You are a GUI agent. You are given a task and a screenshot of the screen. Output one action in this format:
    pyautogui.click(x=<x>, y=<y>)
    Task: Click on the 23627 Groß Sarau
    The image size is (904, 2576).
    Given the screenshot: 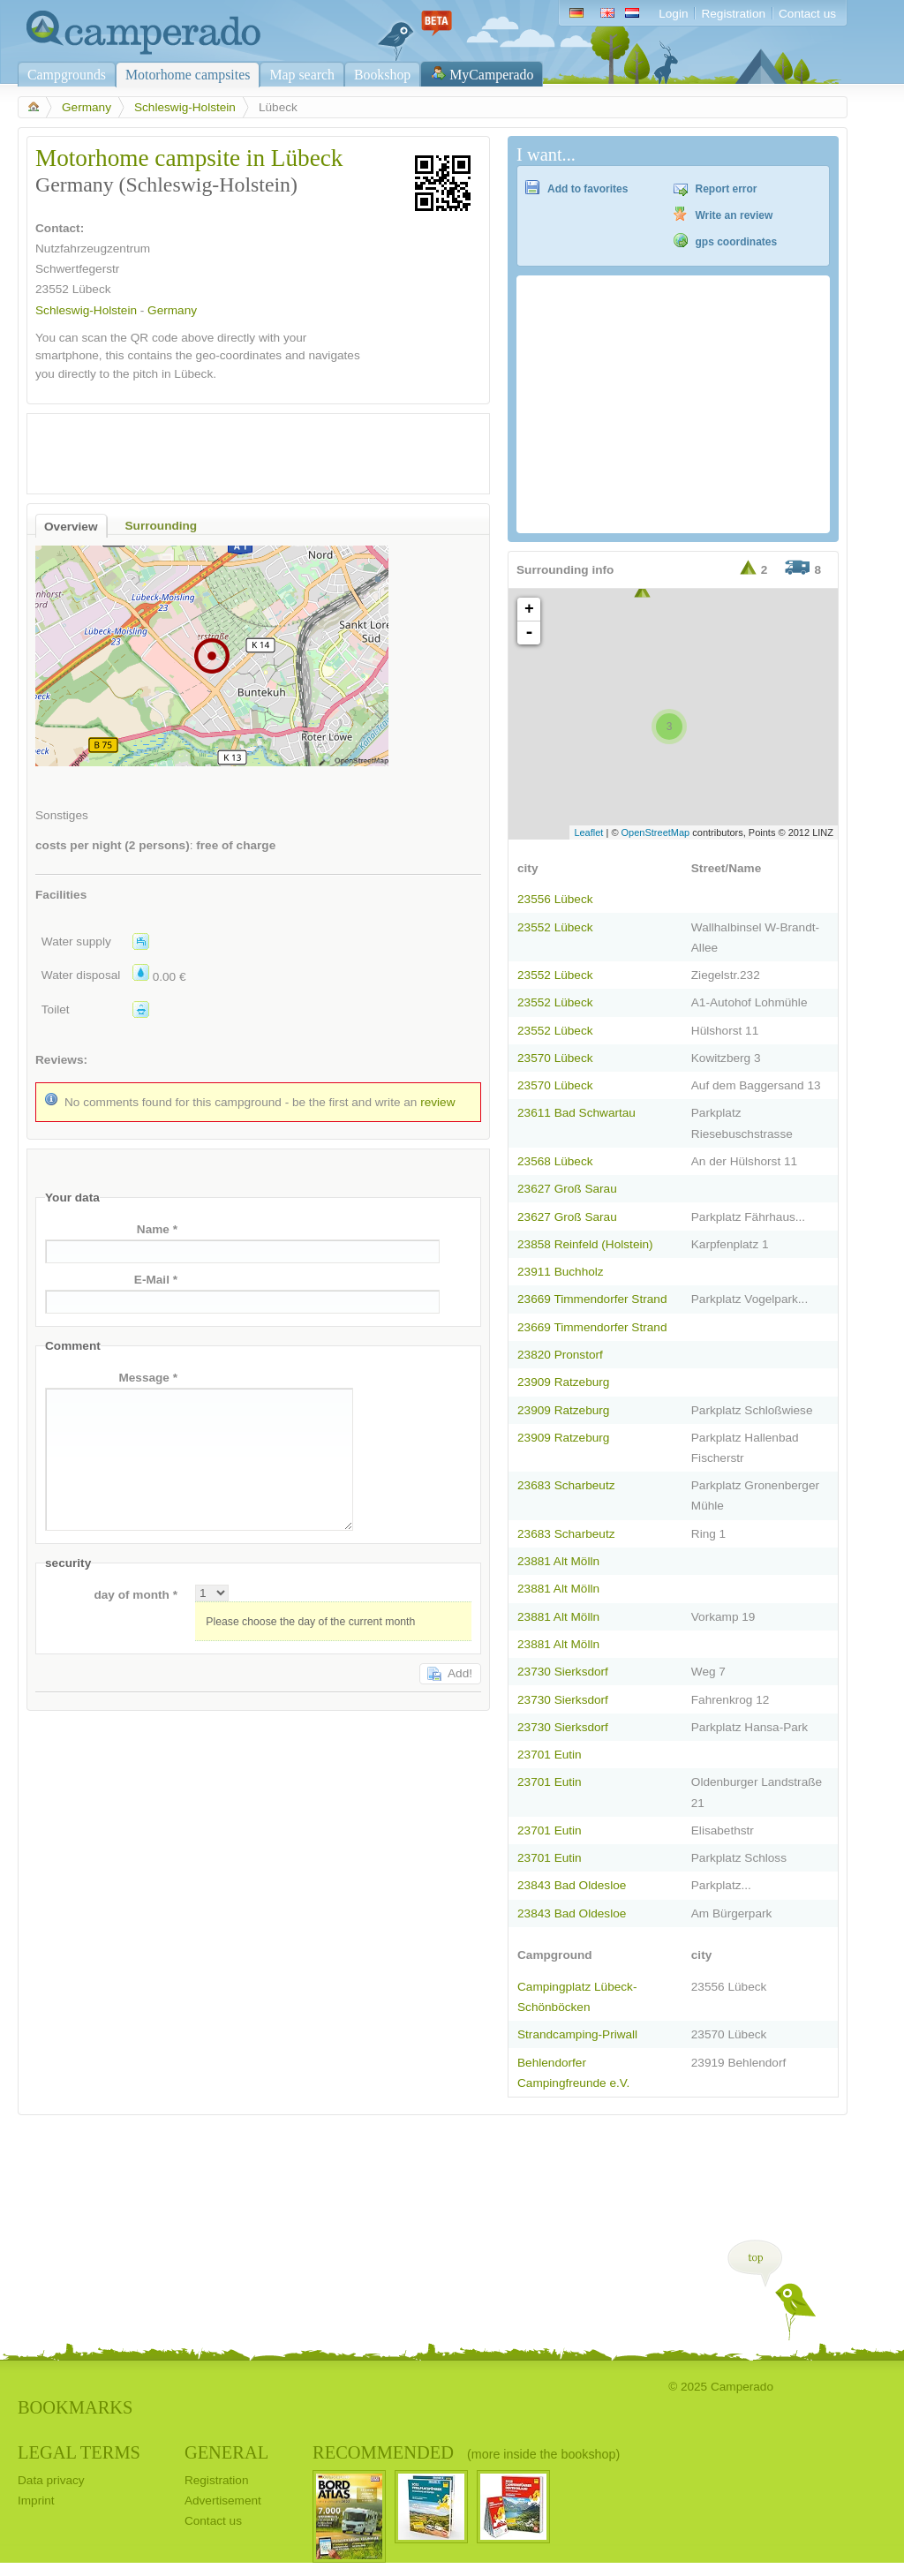 What is the action you would take?
    pyautogui.click(x=567, y=1188)
    